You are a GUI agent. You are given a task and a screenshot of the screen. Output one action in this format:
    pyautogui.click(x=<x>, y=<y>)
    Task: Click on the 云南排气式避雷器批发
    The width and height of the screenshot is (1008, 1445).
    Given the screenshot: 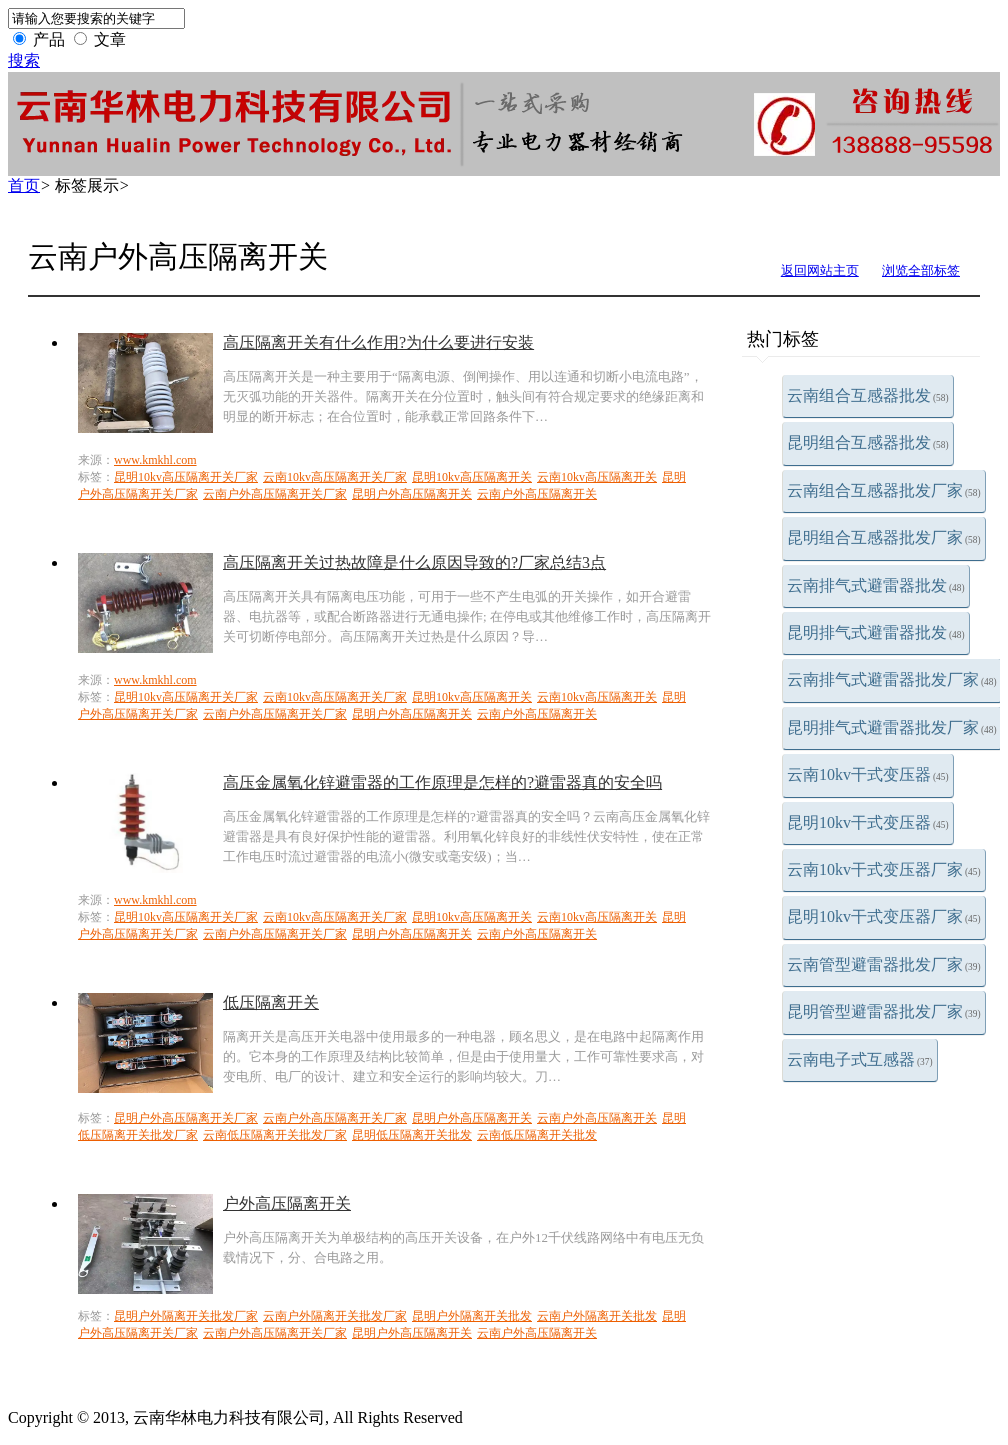 What is the action you would take?
    pyautogui.click(x=876, y=585)
    